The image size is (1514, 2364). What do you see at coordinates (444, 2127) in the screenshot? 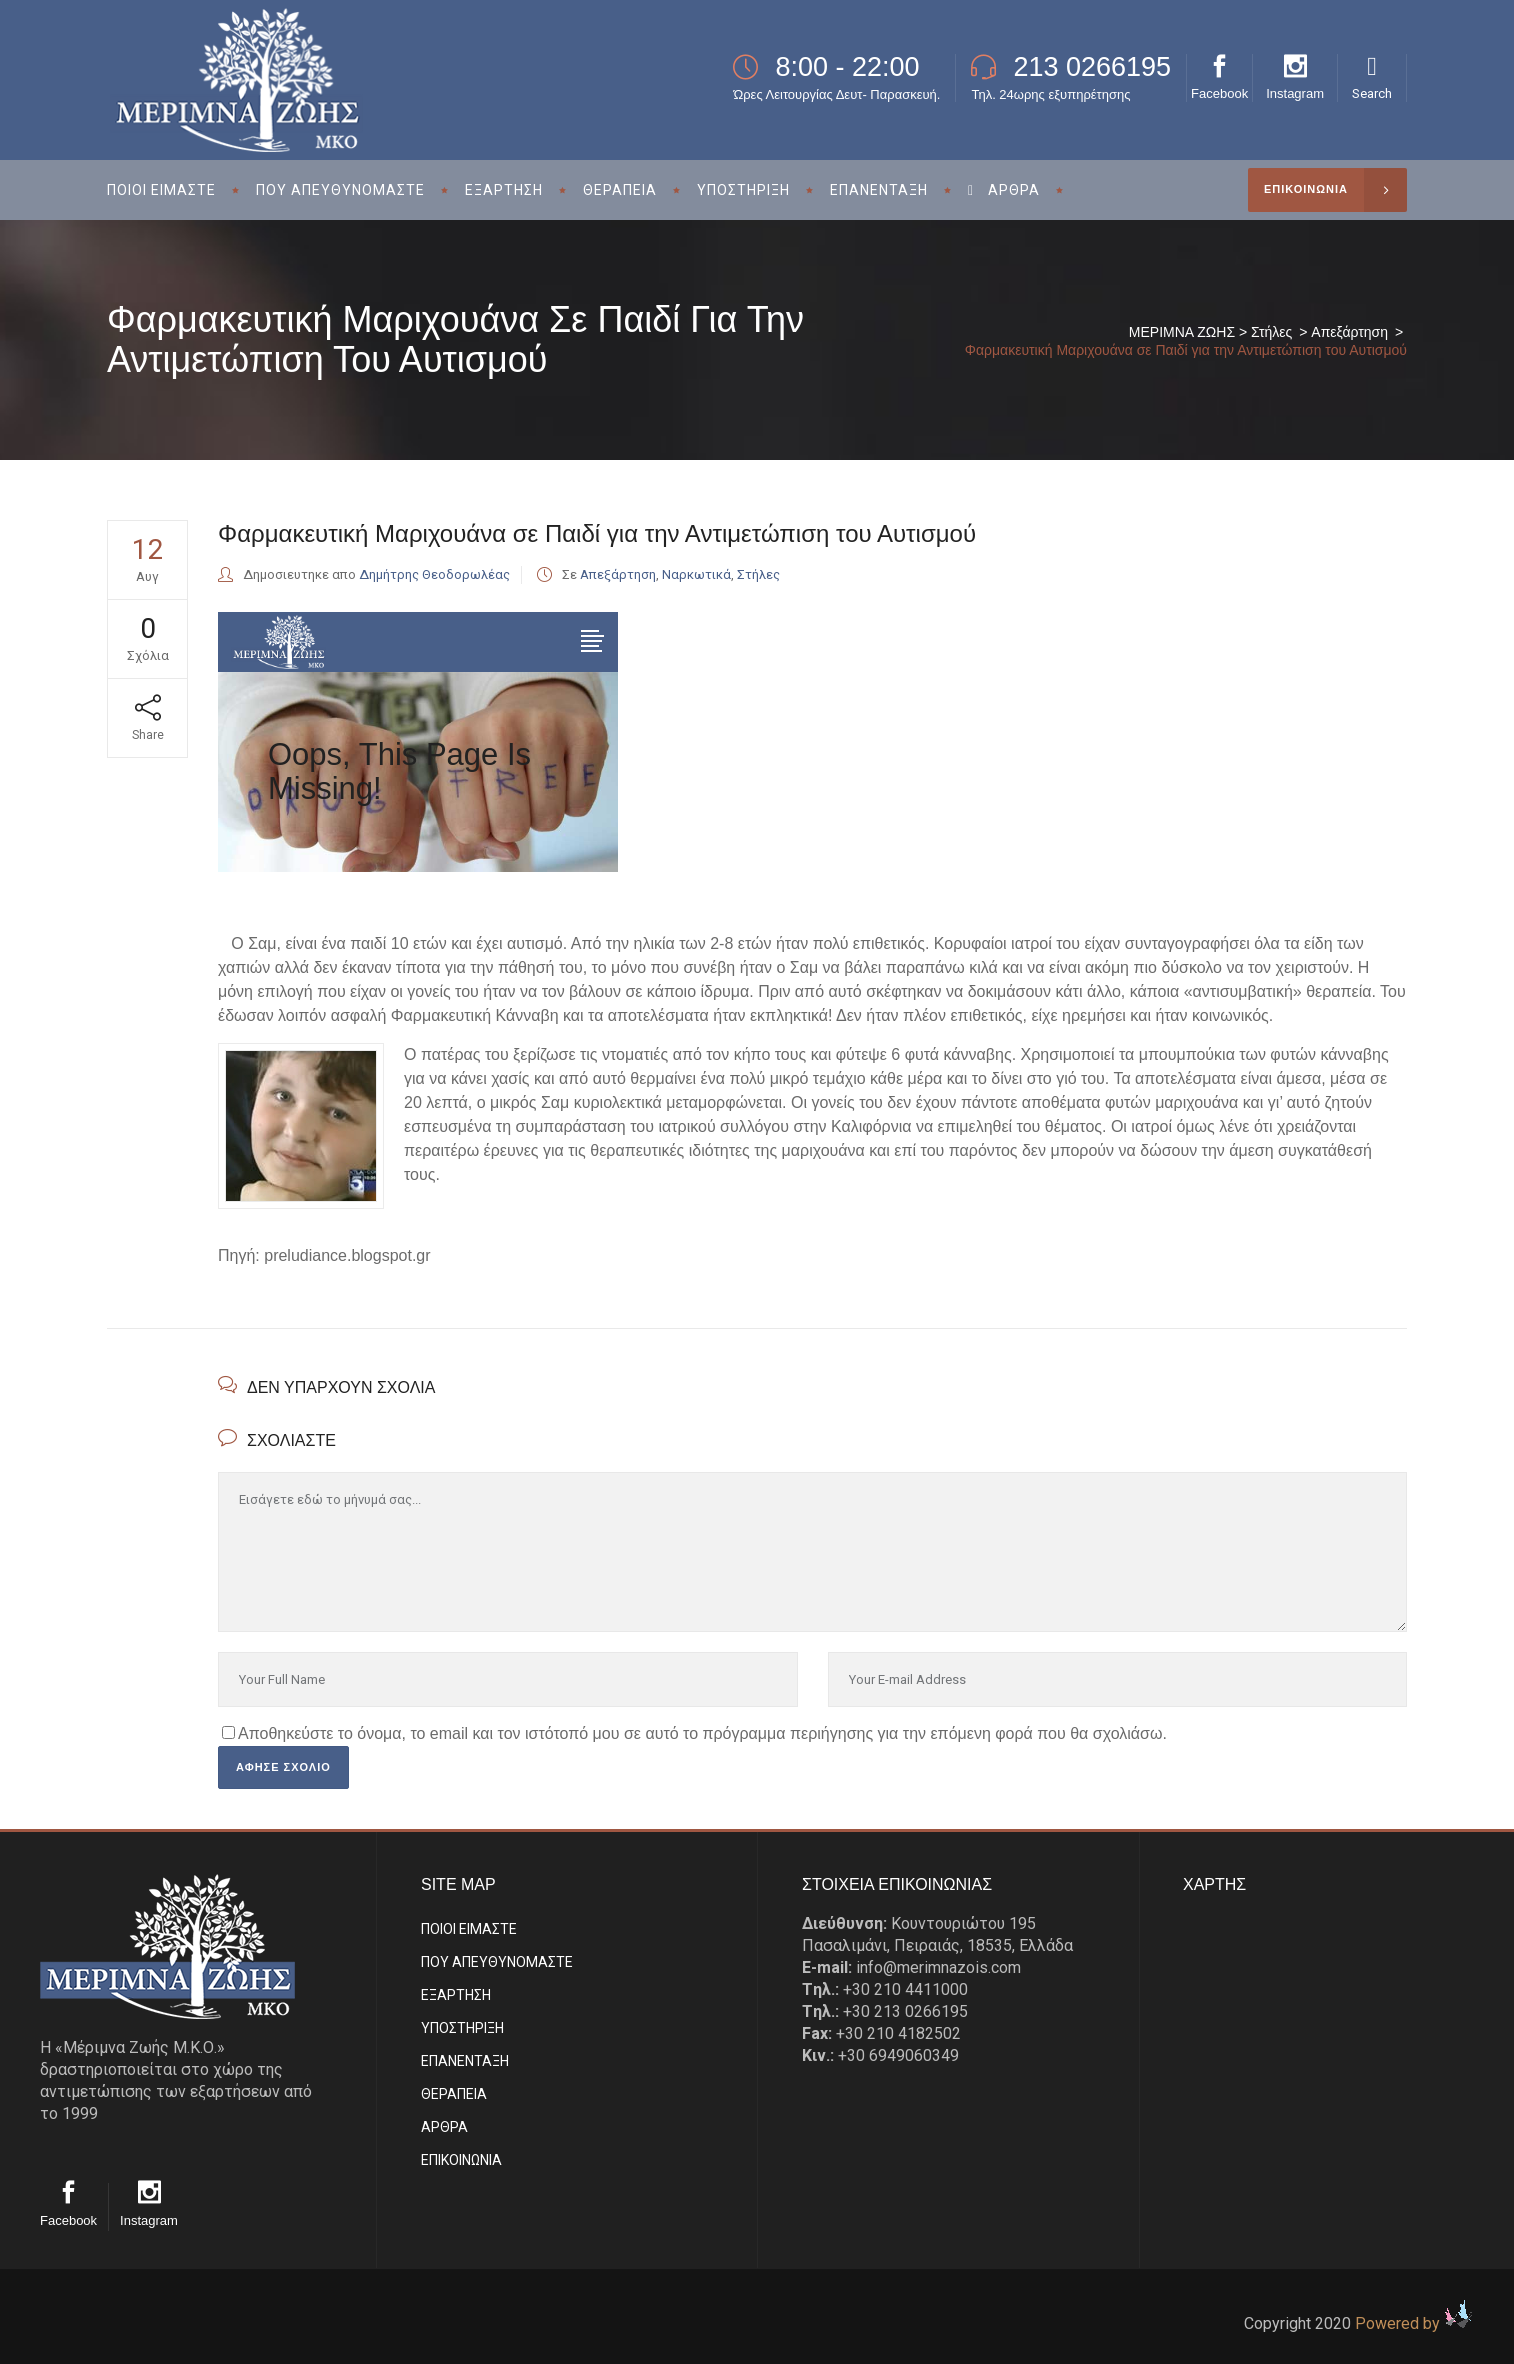
I see `ΑΡΘΡΑ` at bounding box center [444, 2127].